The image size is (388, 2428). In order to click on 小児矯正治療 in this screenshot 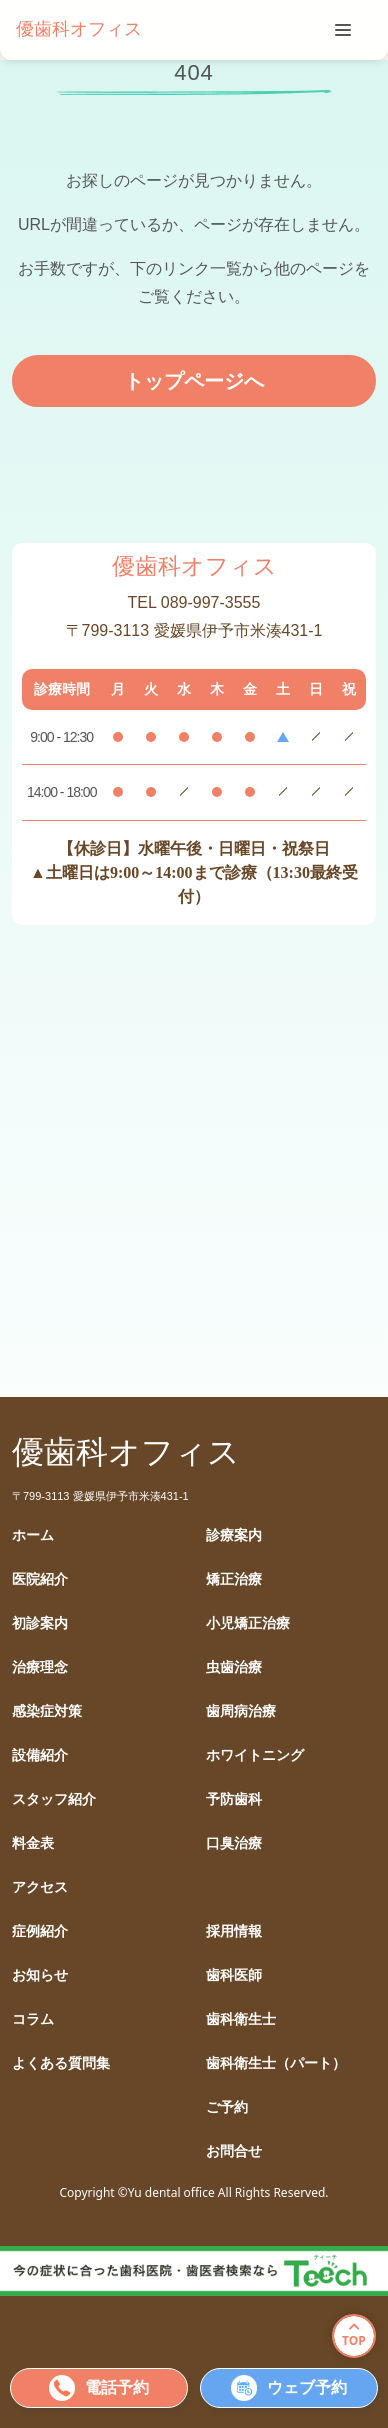, I will do `click(248, 1623)`.